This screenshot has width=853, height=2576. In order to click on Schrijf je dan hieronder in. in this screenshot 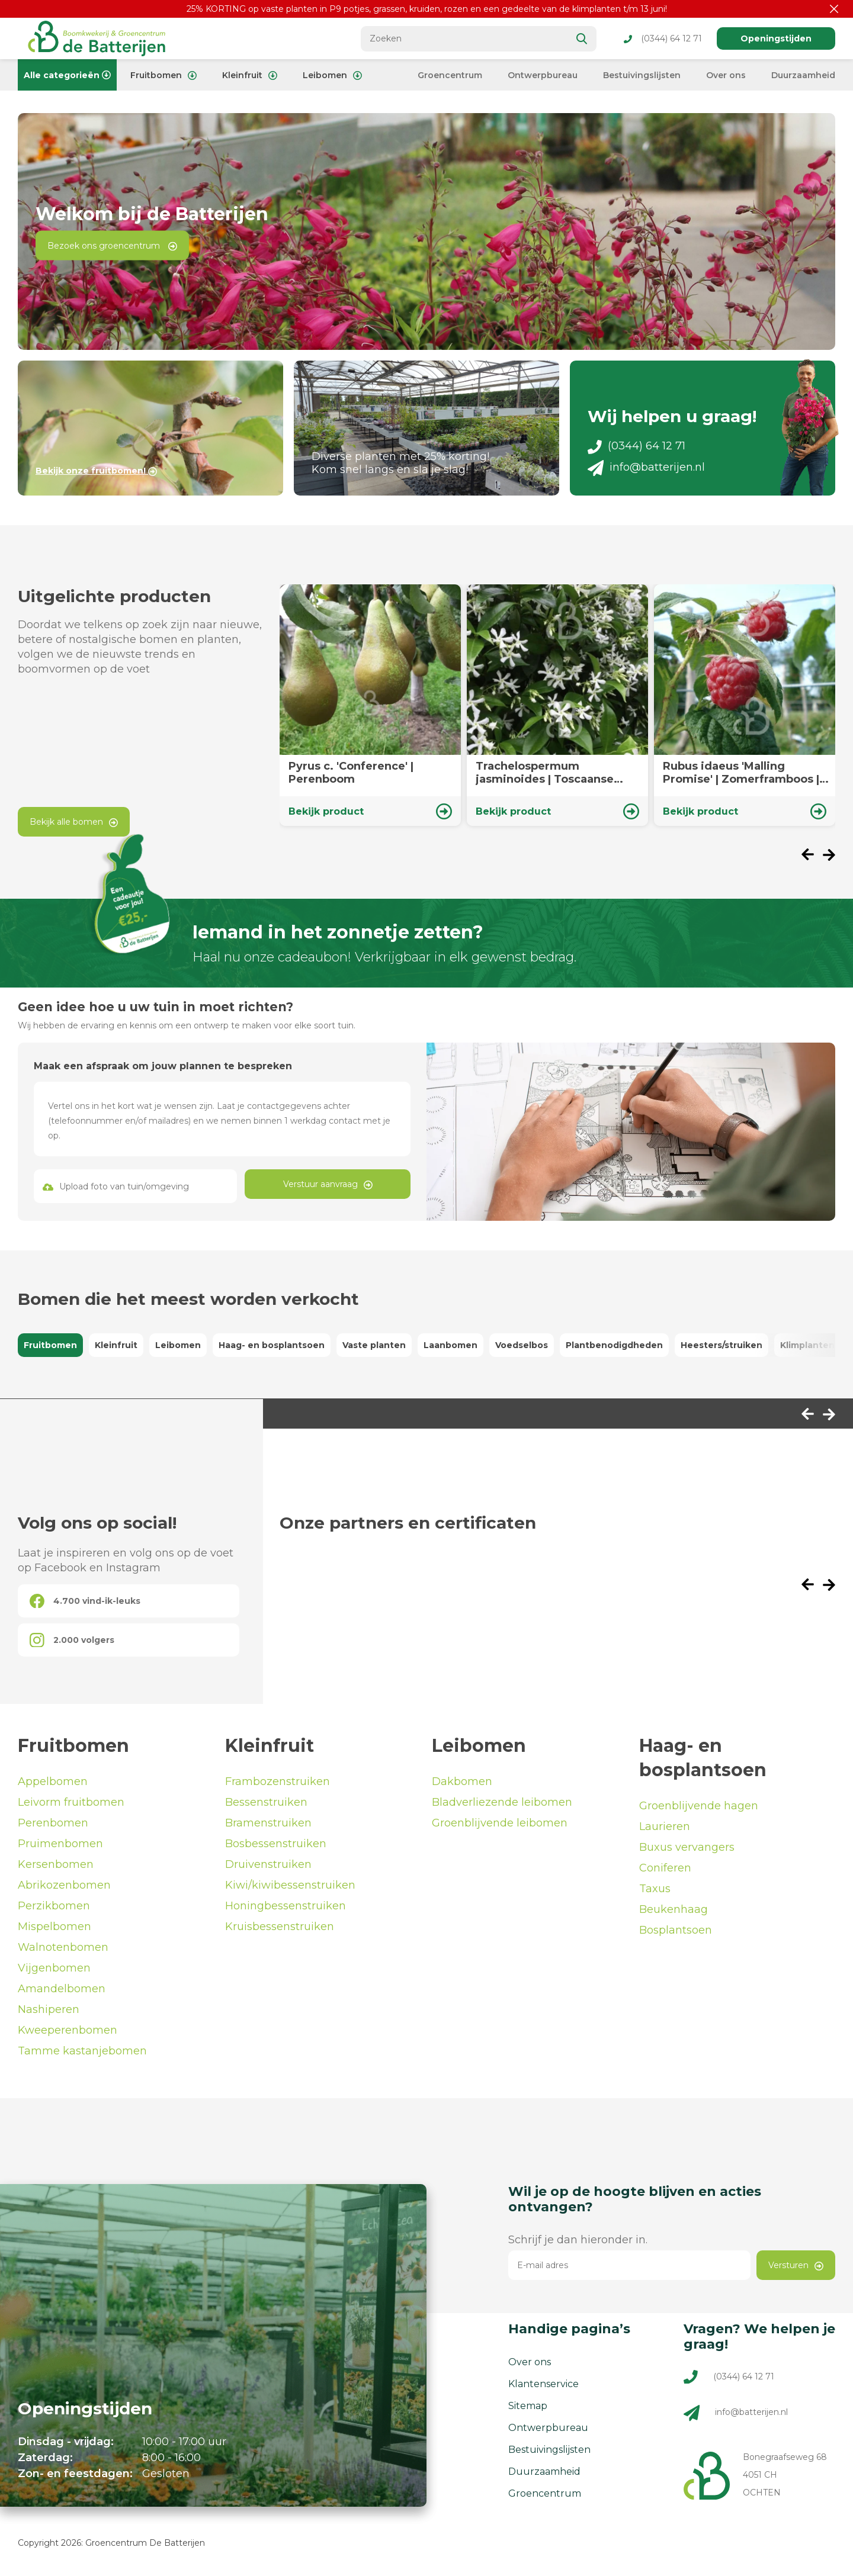, I will do `click(577, 2239)`.